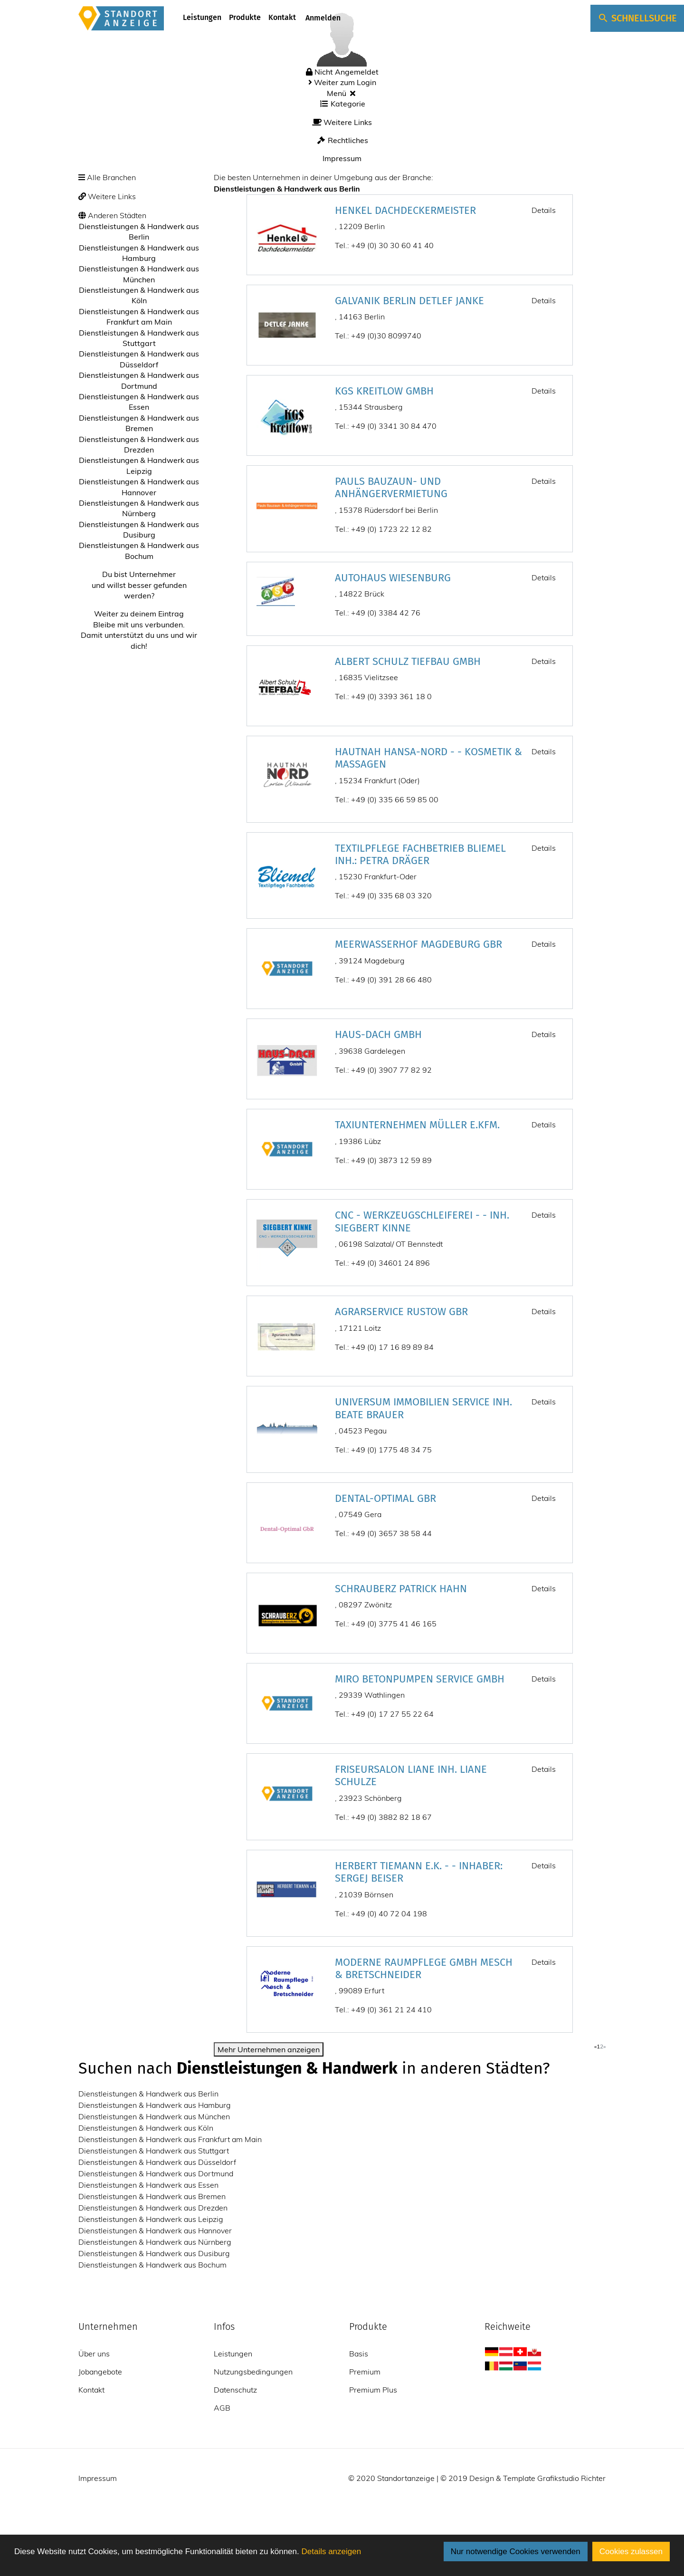 This screenshot has width=684, height=2576. What do you see at coordinates (235, 2389) in the screenshot?
I see `Datenschutz` at bounding box center [235, 2389].